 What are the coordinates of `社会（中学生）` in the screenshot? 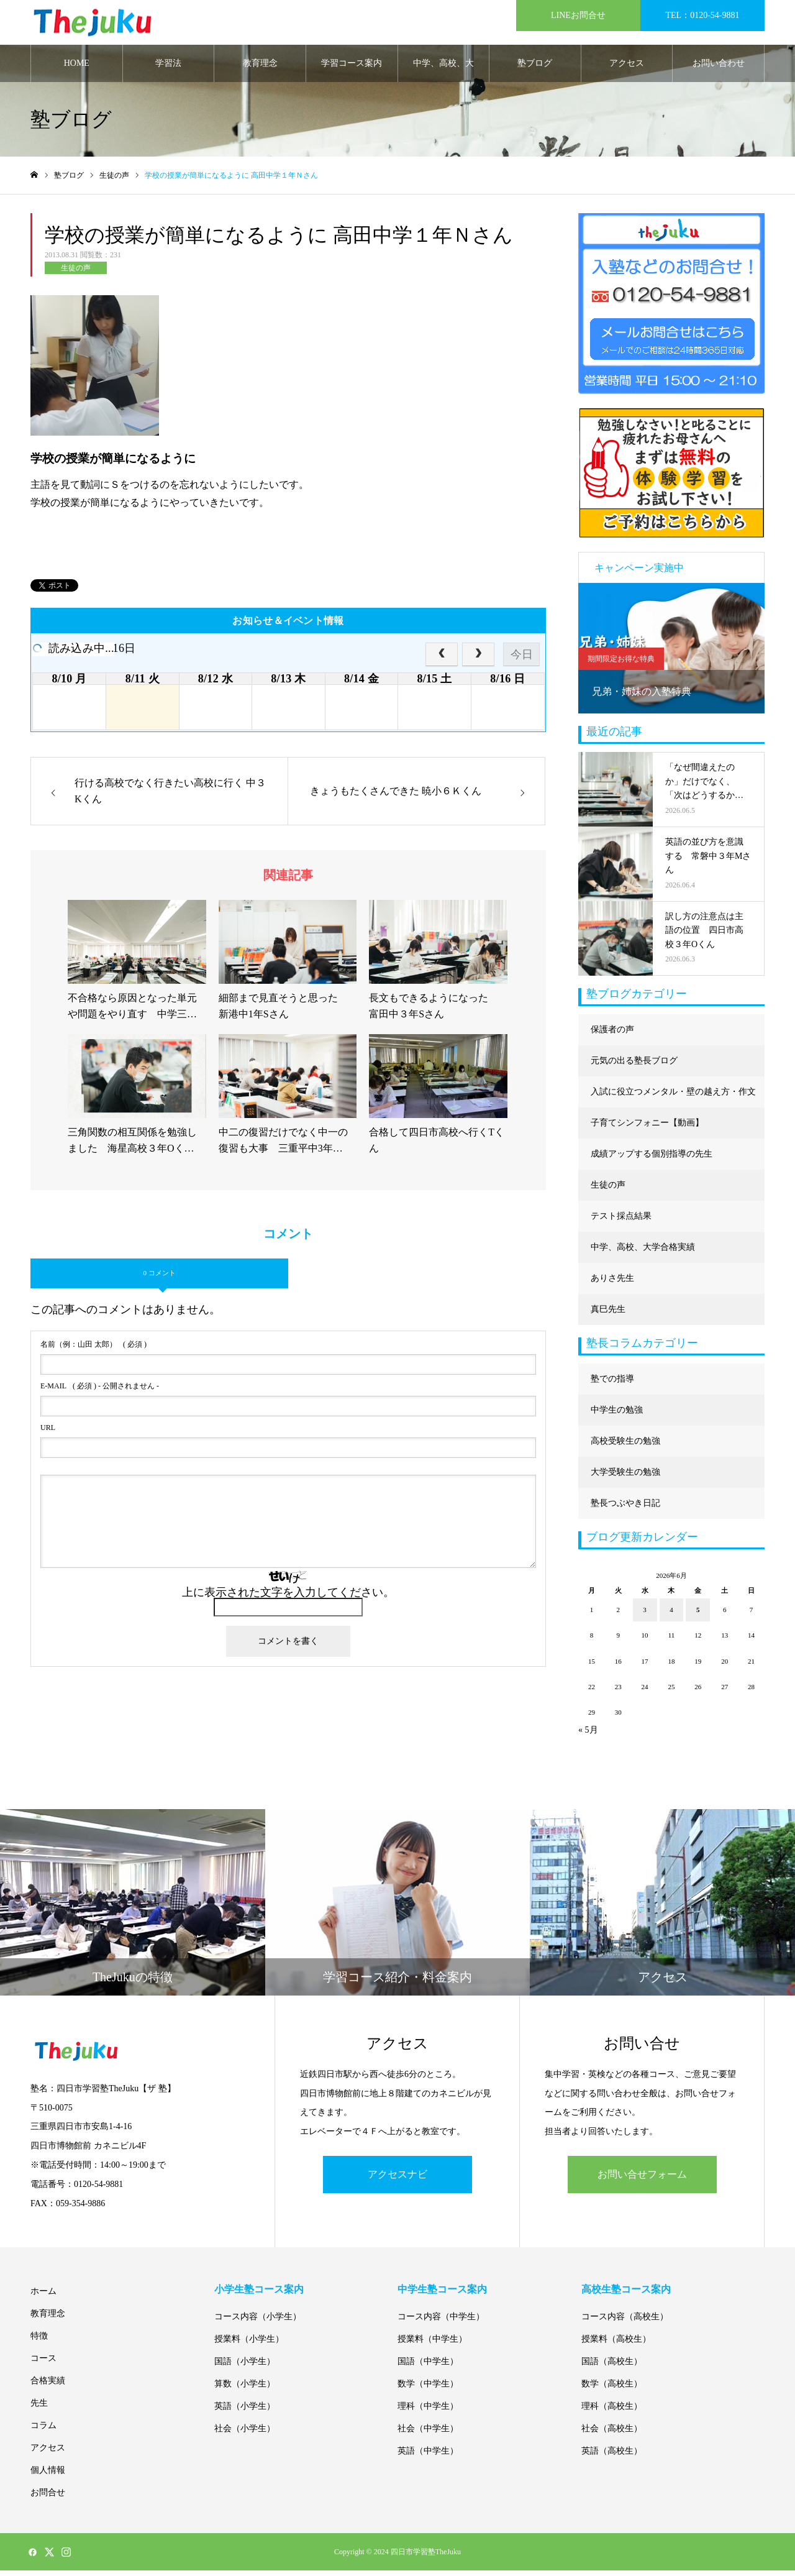 It's located at (428, 2434).